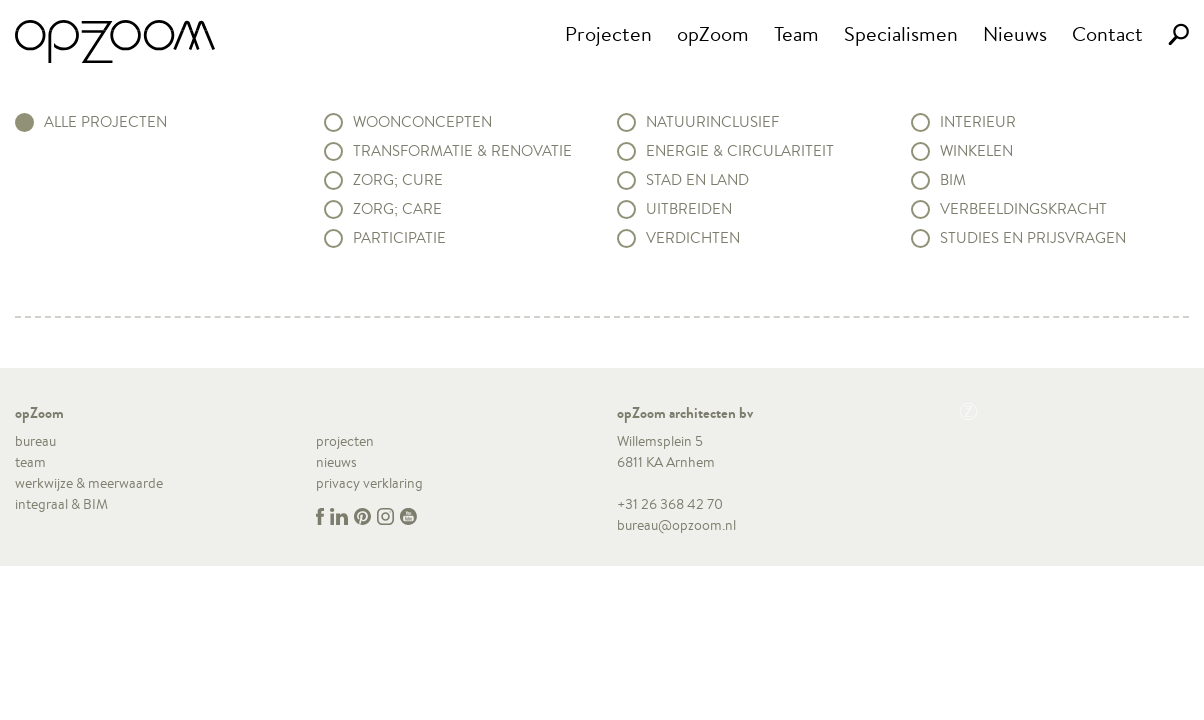  Describe the element at coordinates (1033, 238) in the screenshot. I see `Studies en prijsvragen` at that location.